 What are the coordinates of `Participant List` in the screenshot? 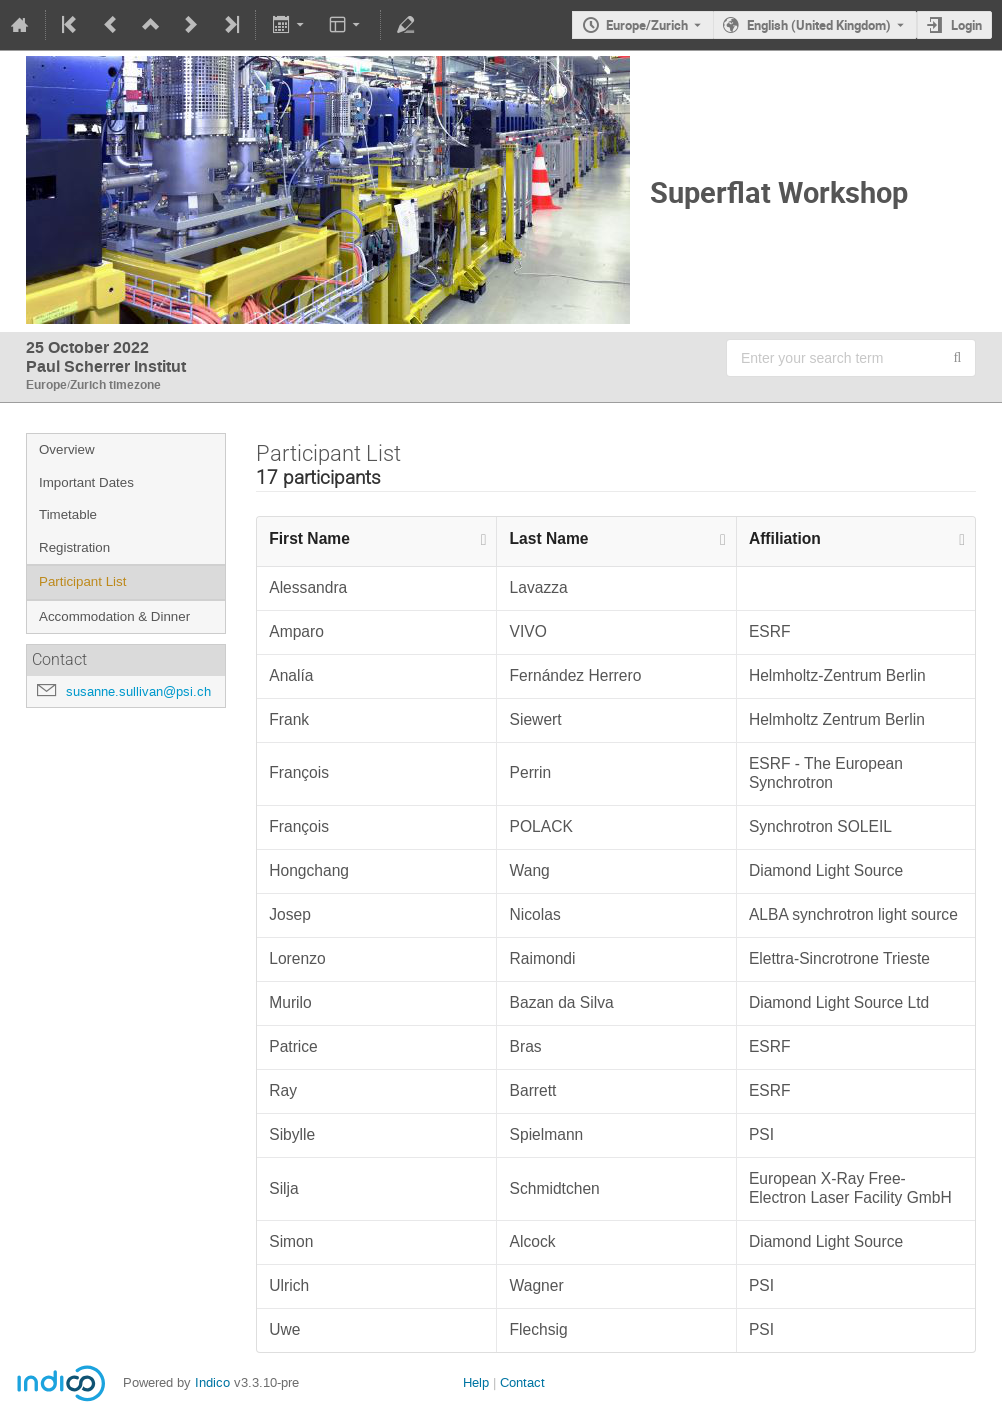 It's located at (82, 581).